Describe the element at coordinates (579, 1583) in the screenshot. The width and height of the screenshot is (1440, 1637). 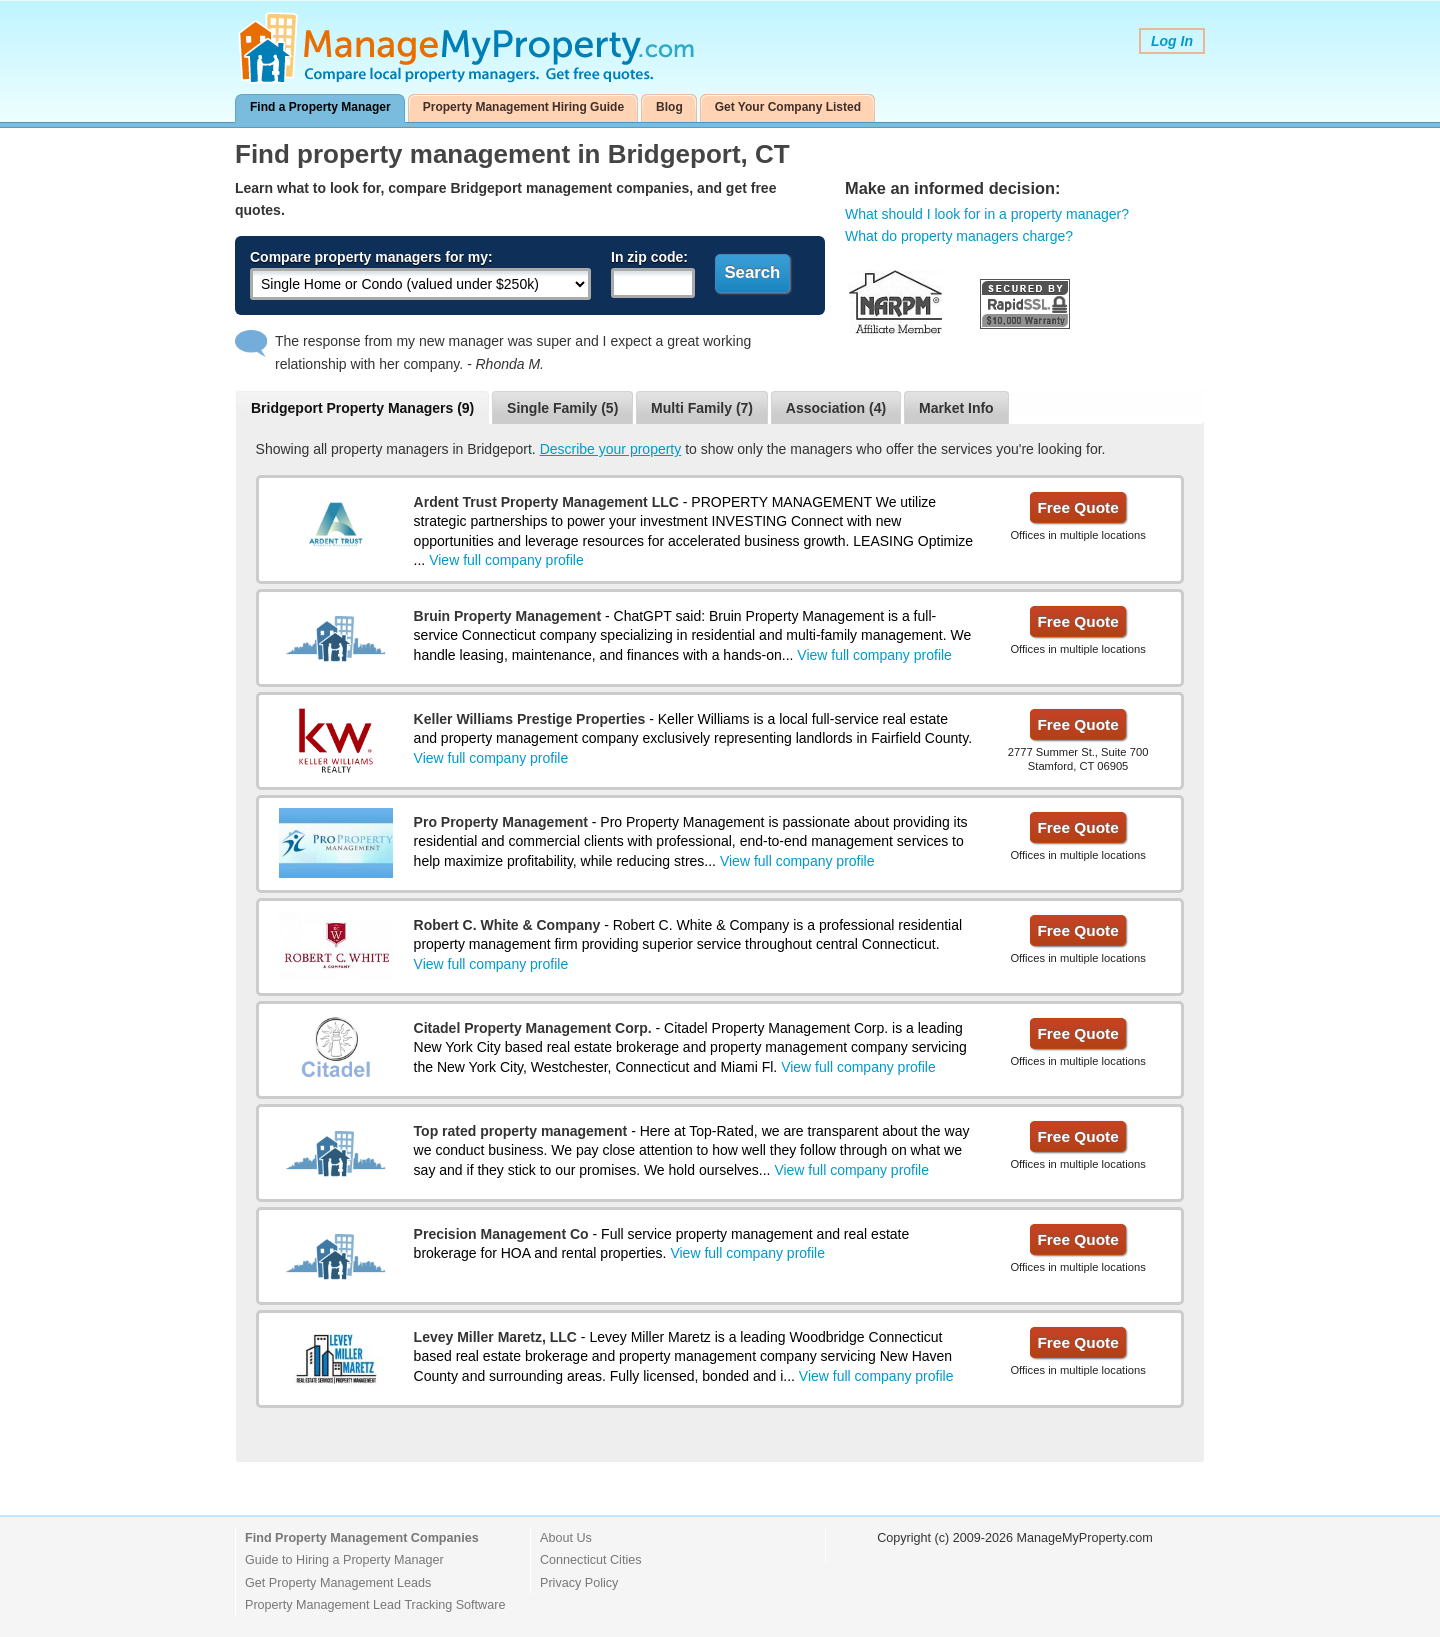
I see `Privacy Policy` at that location.